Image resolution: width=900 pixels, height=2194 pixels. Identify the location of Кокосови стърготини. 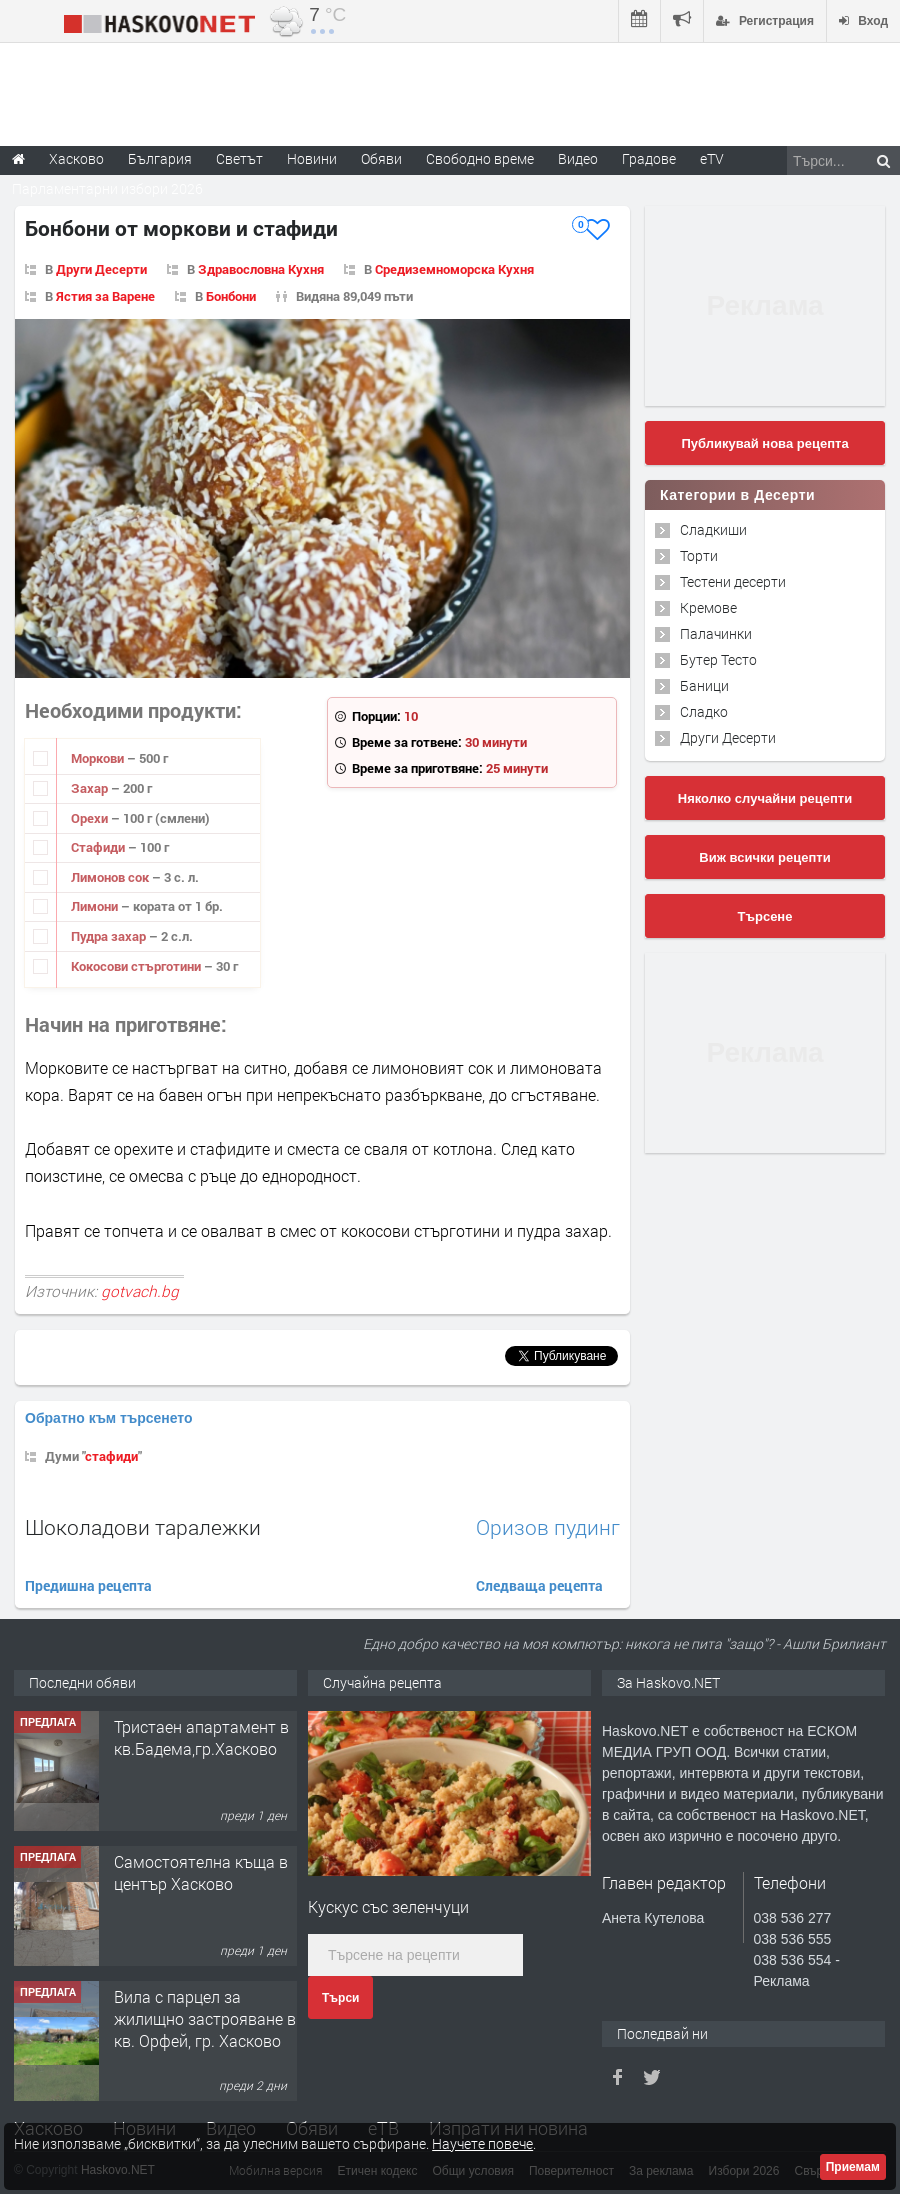
(137, 966).